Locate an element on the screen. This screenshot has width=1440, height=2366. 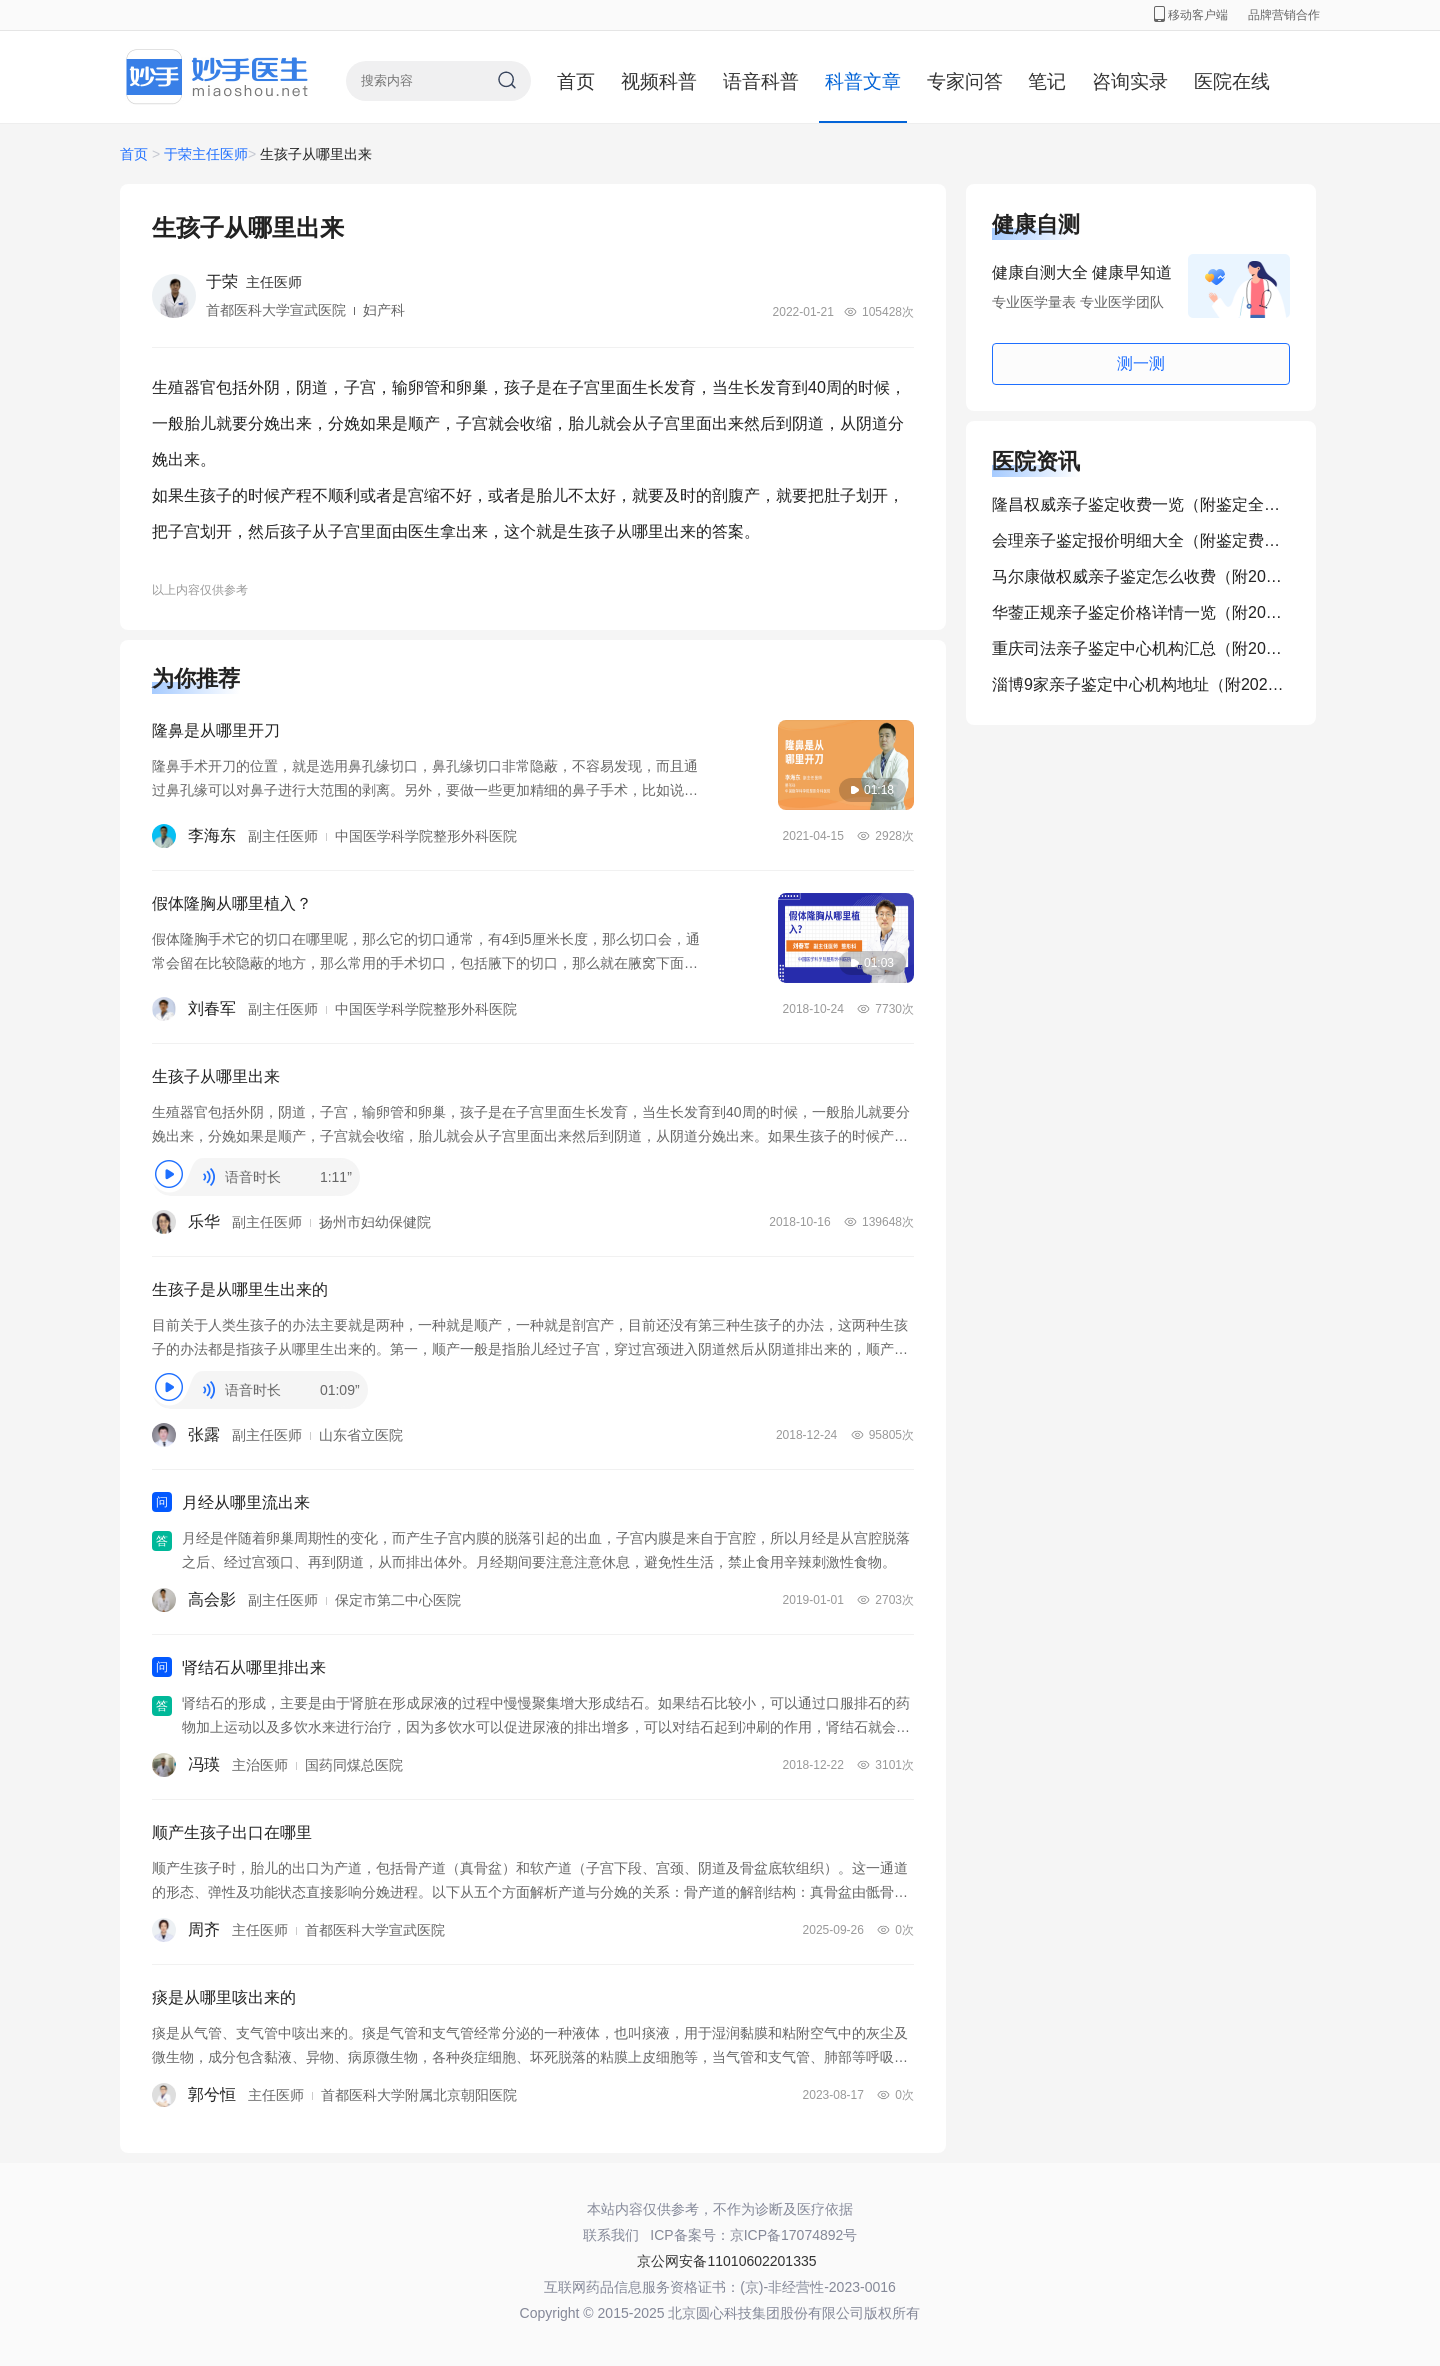
笔记 is located at coordinates (1047, 81).